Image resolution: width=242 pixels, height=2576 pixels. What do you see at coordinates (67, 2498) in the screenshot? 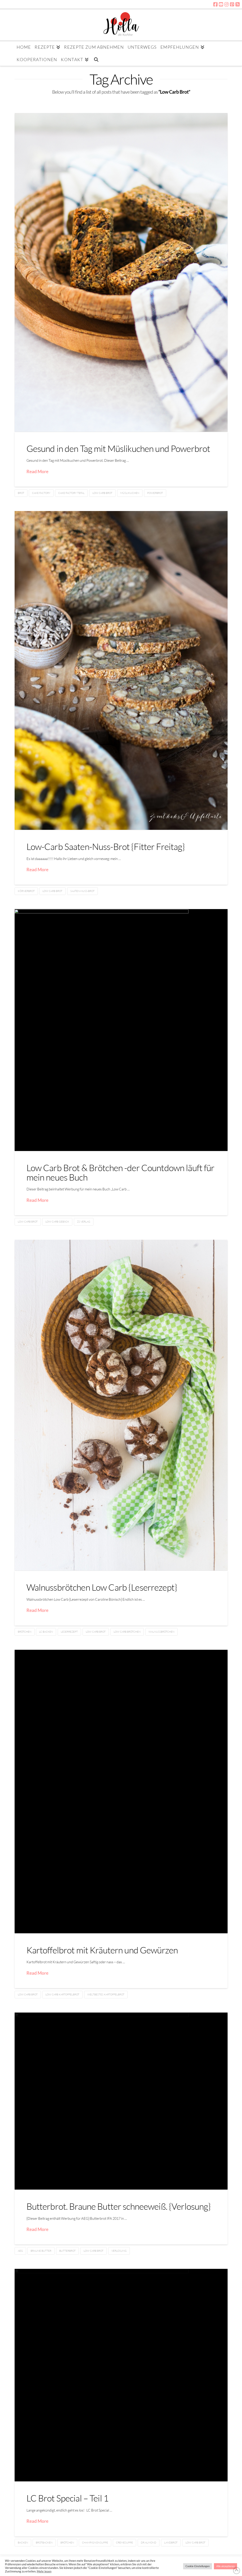
I see `LC Brot Special – Teil 1` at bounding box center [67, 2498].